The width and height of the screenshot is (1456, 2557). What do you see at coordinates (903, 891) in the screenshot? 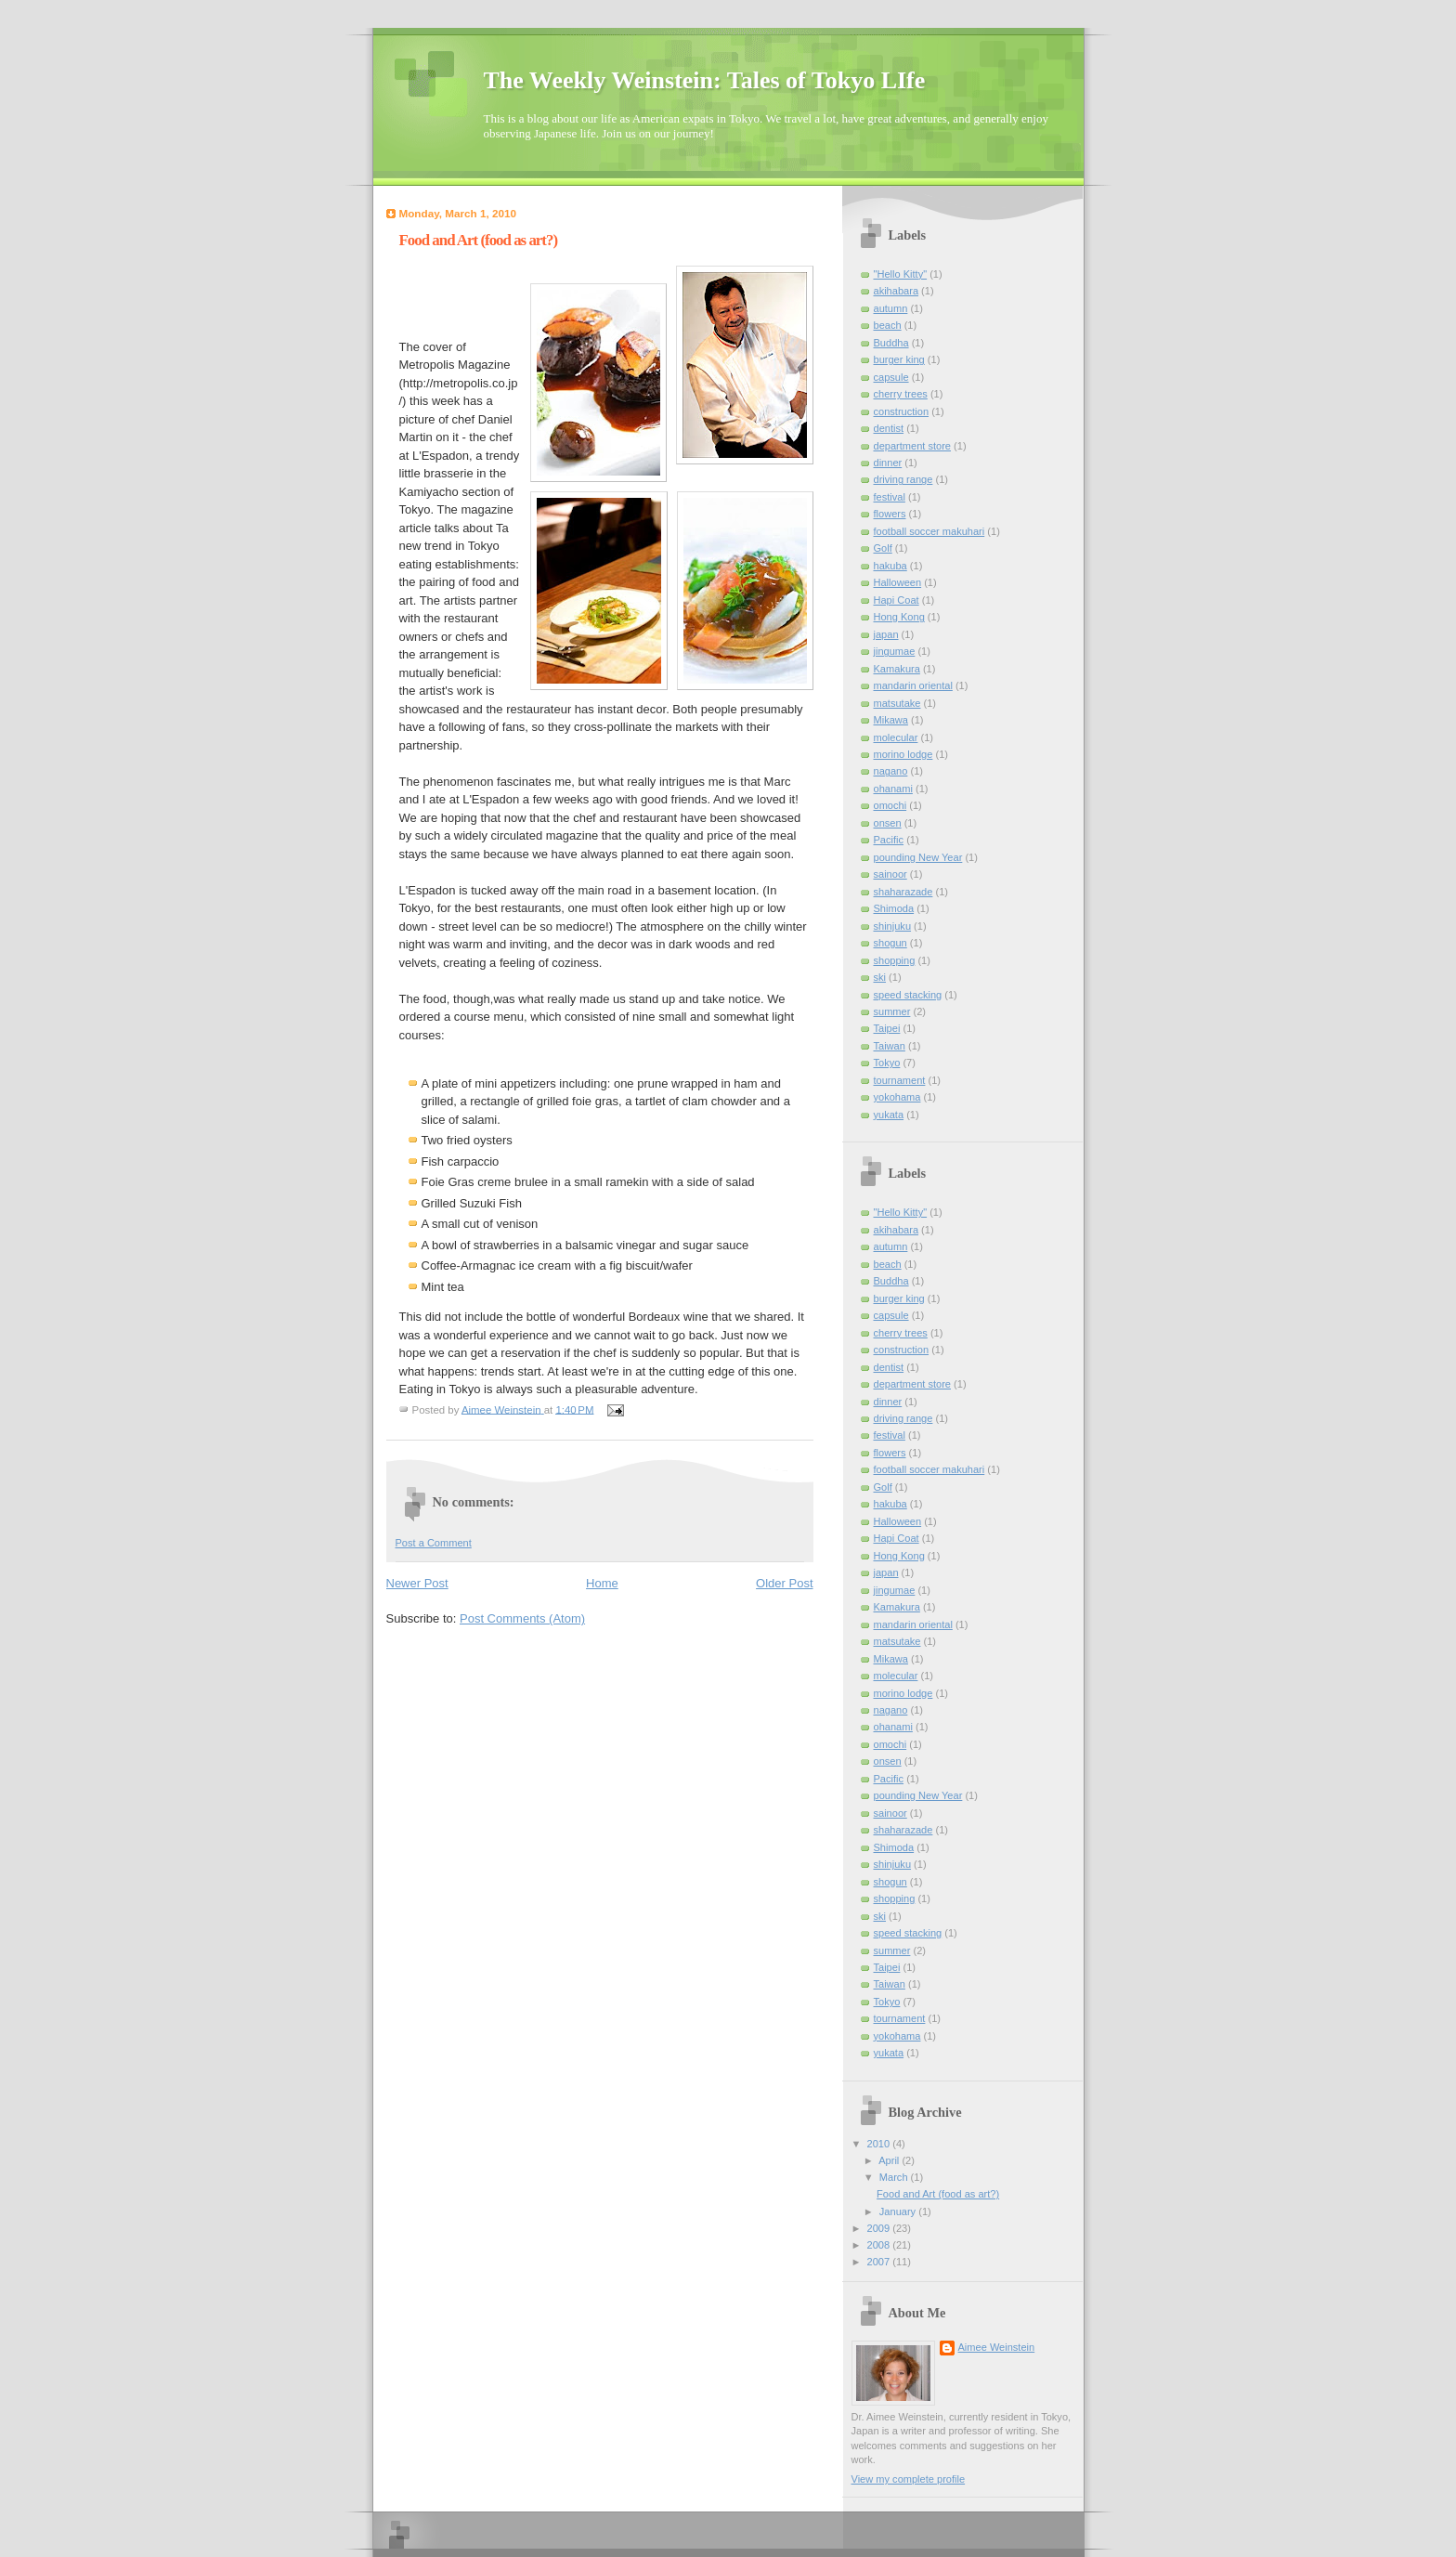
I see `shaharazade` at bounding box center [903, 891].